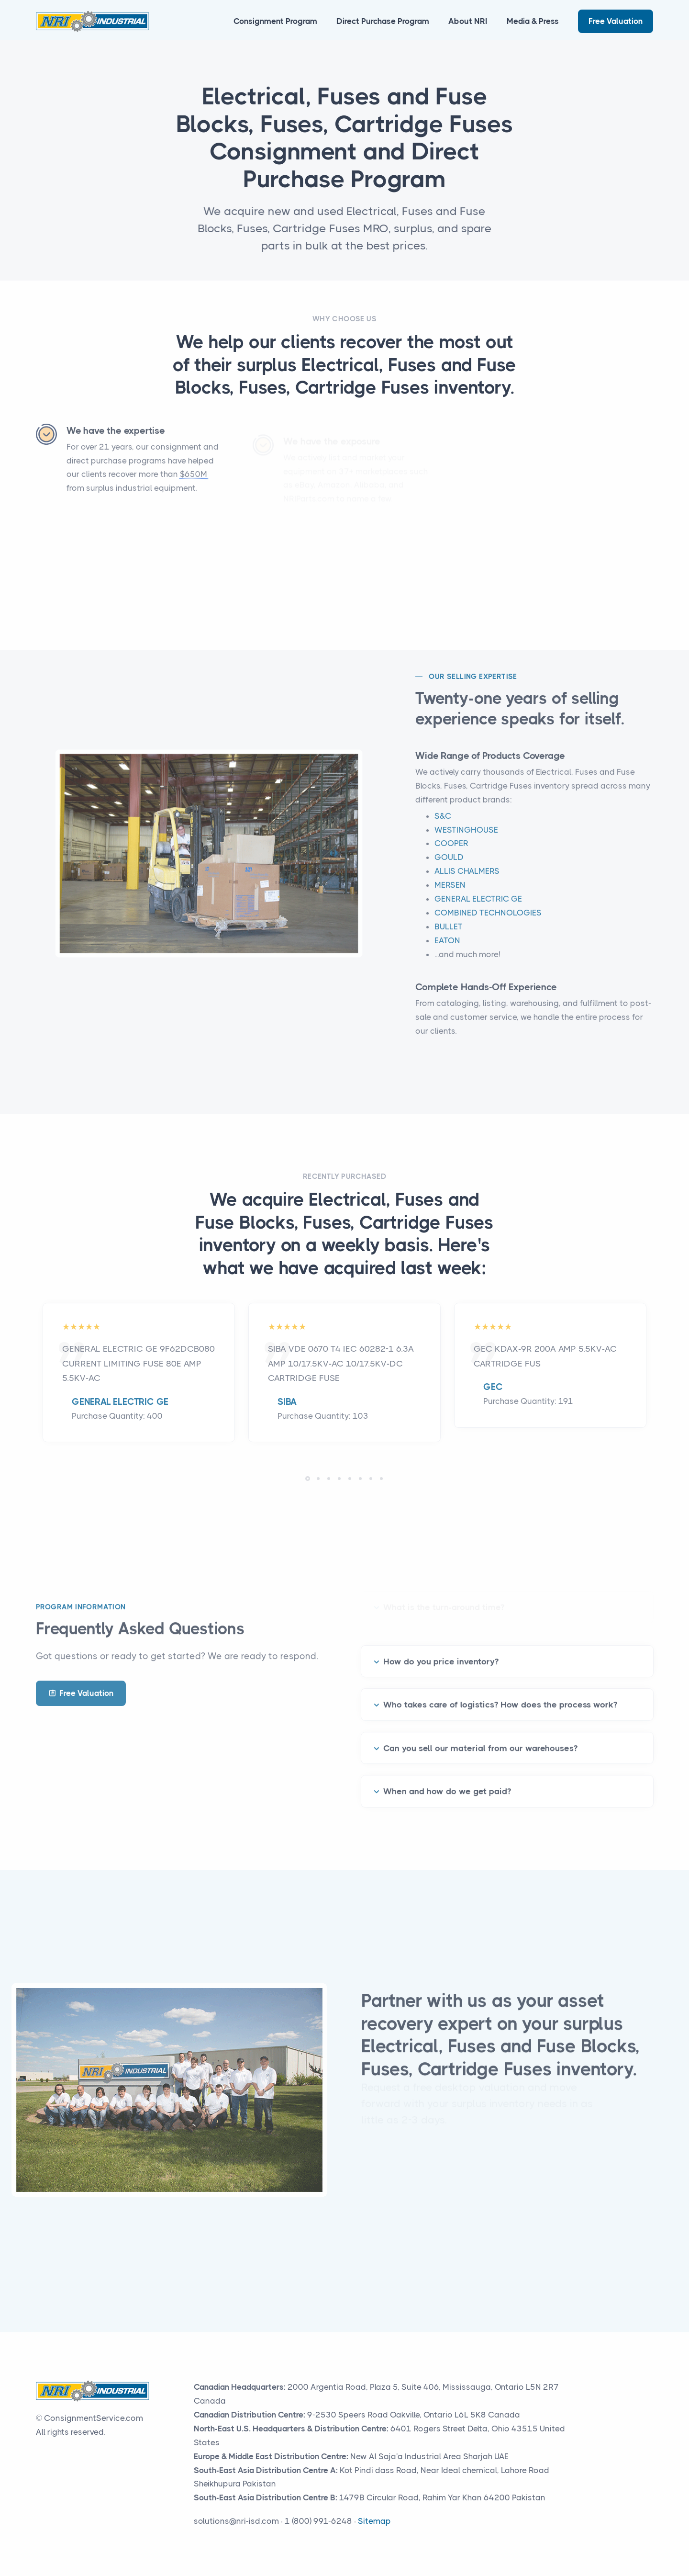 The height and width of the screenshot is (2576, 689). I want to click on Who takes care of logistics? How does the process work?, so click(500, 1694).